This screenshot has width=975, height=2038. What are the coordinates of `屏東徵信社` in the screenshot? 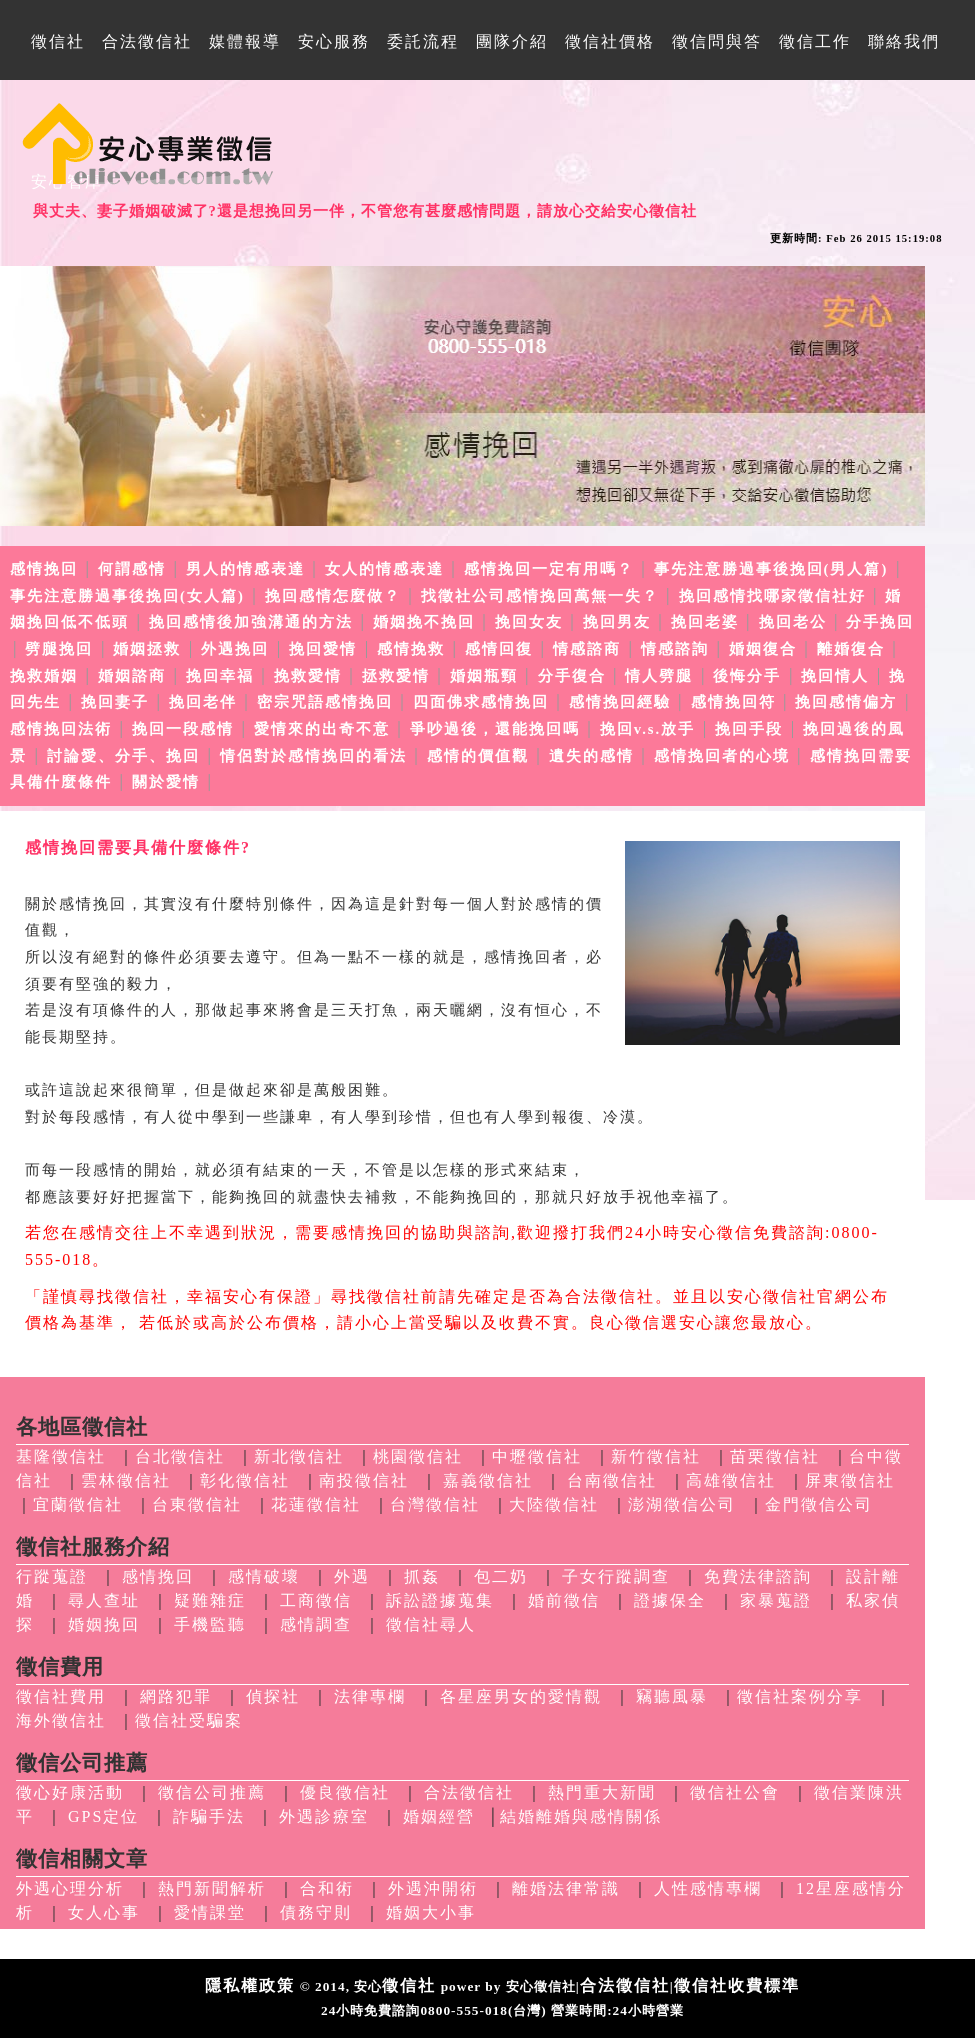 It's located at (850, 1480).